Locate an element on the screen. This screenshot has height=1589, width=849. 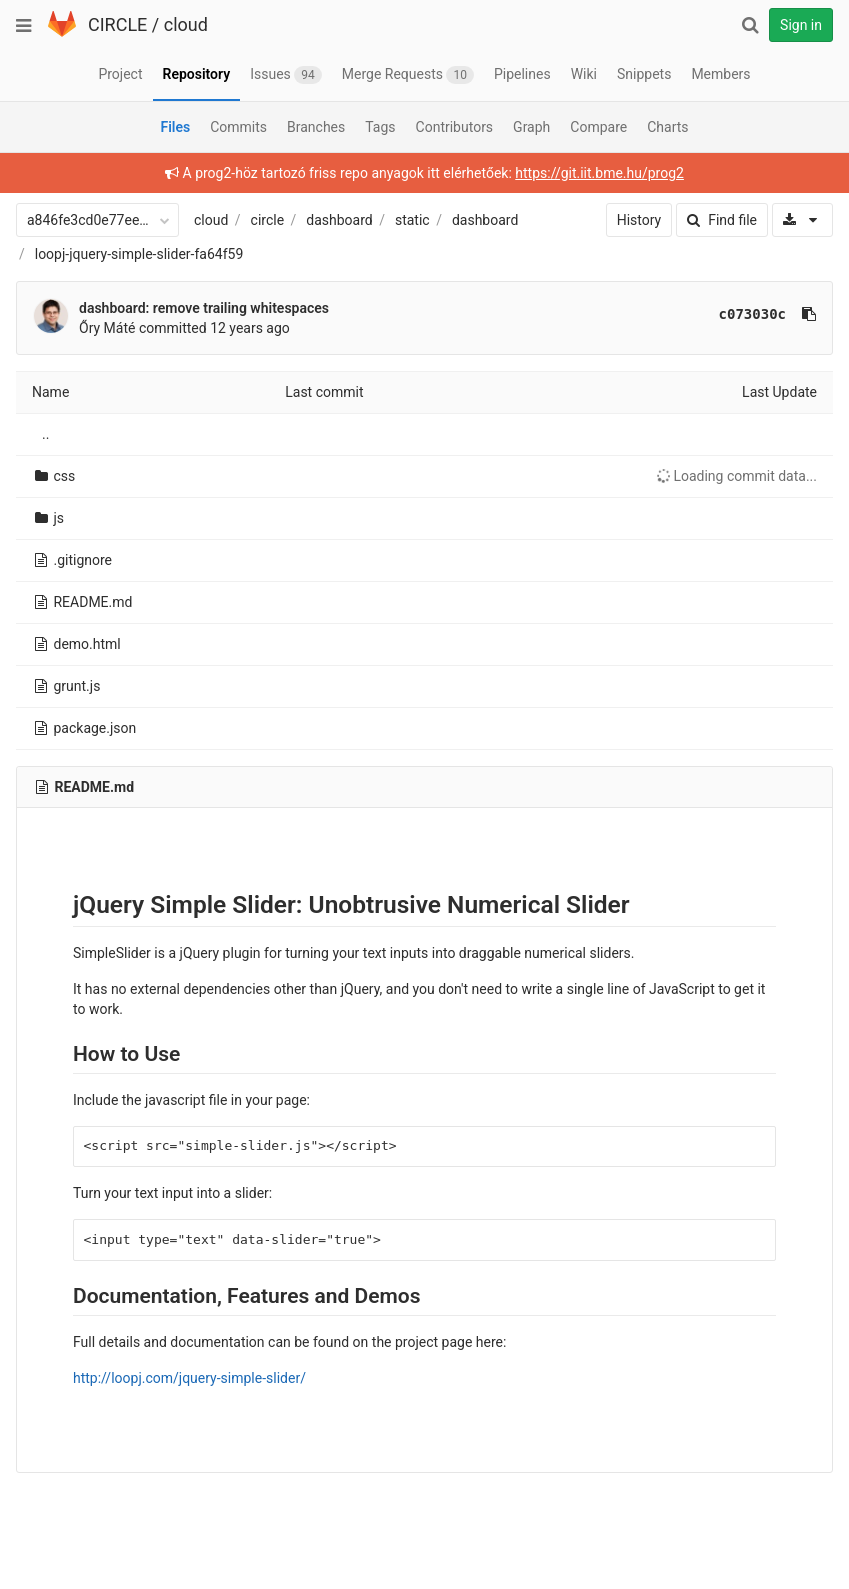
https://git.iit.bme.hu/prog2 is located at coordinates (599, 173).